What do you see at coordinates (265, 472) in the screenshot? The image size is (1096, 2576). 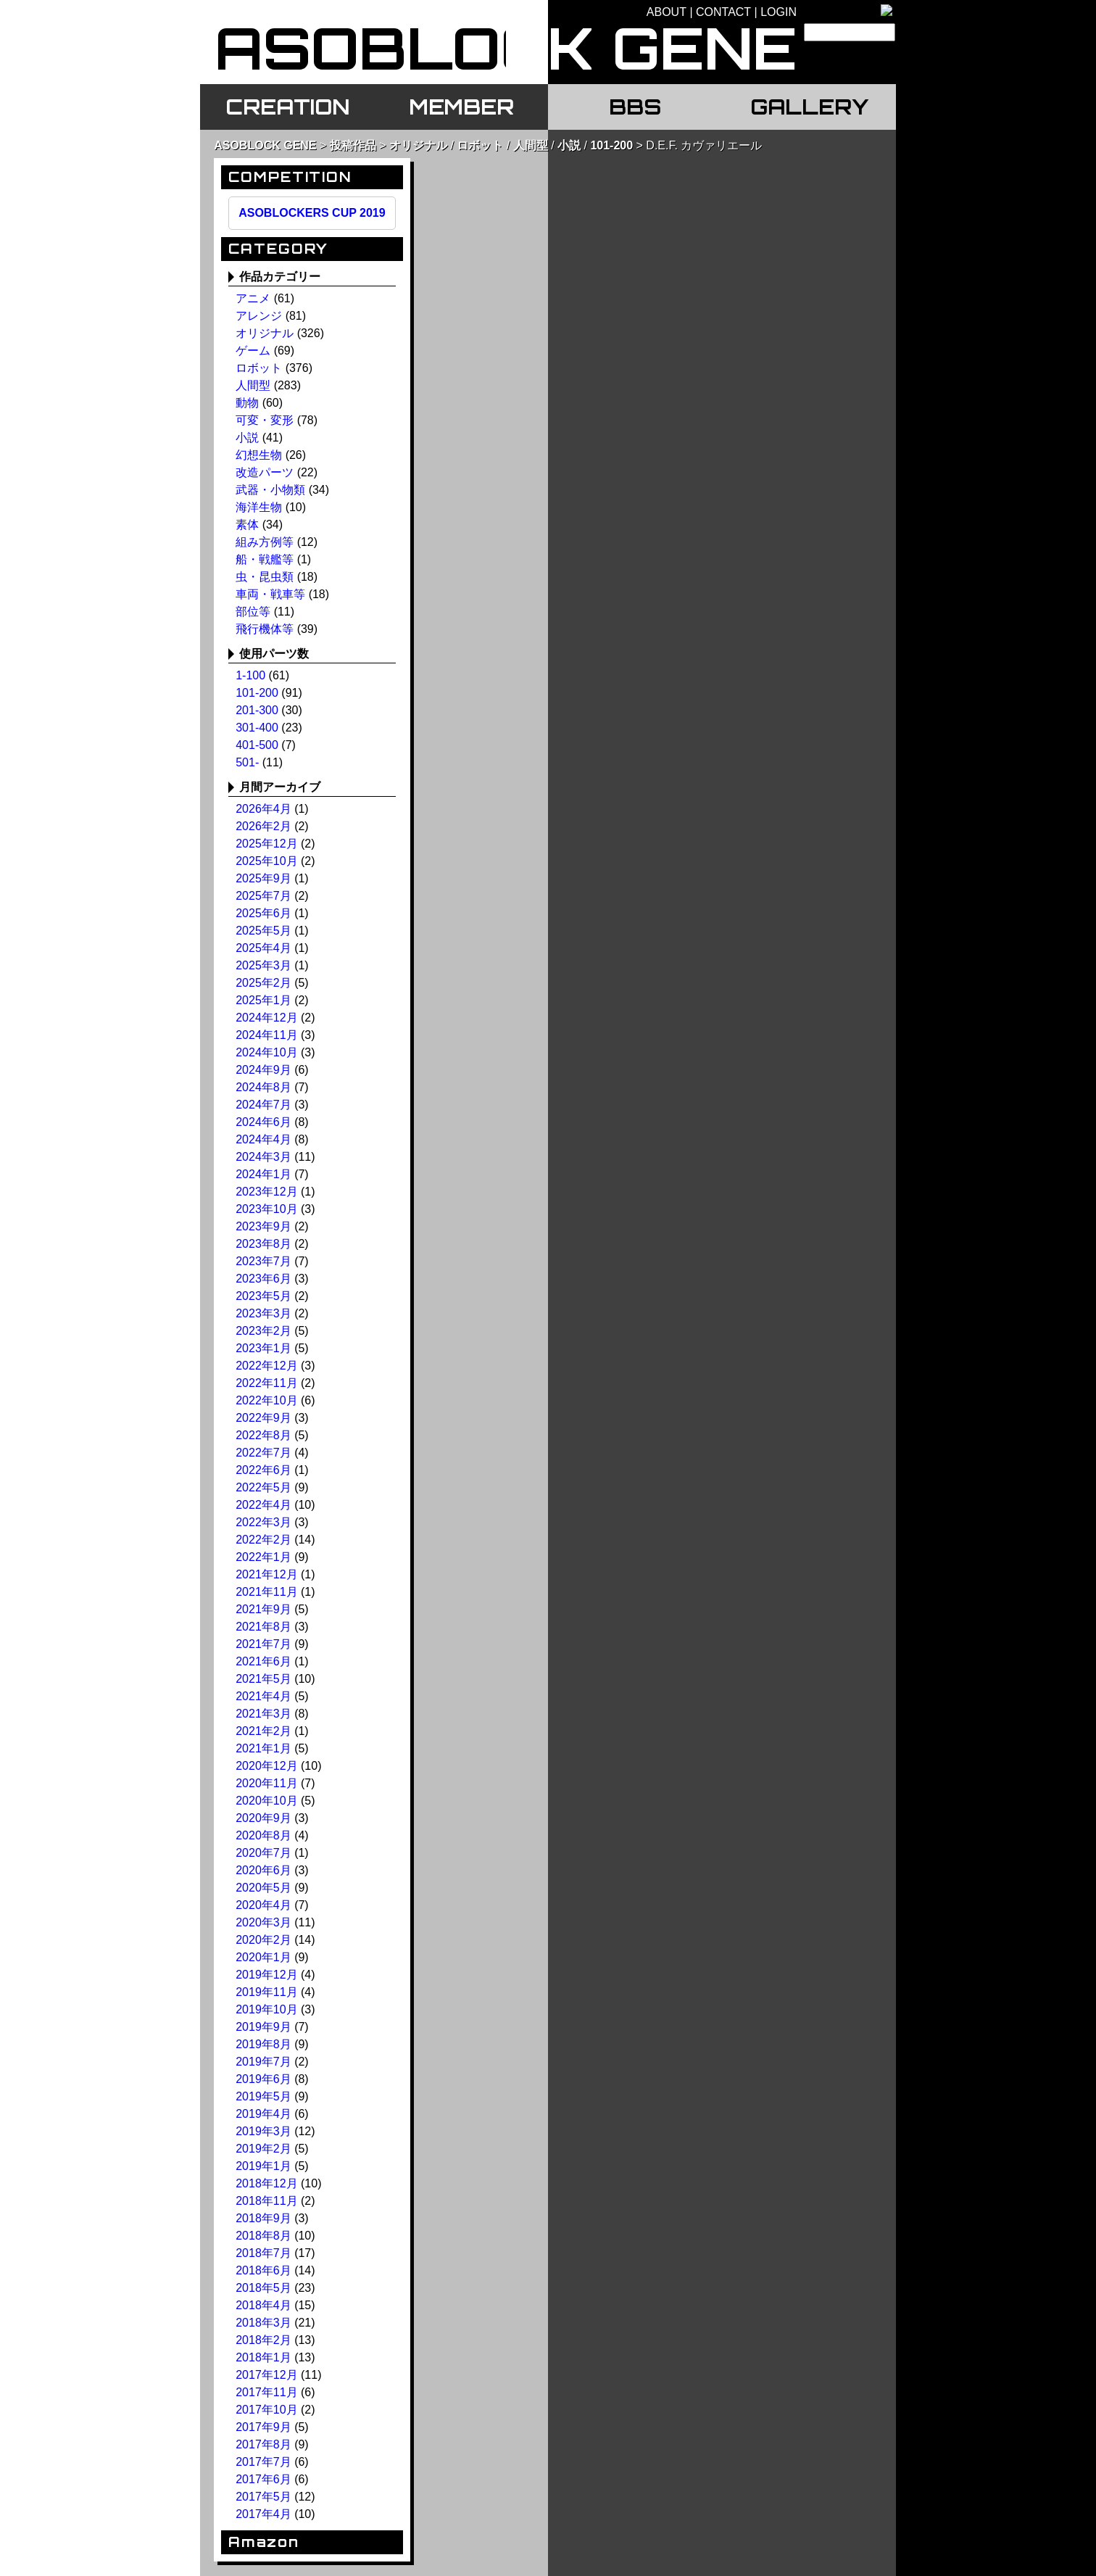 I see `改造パーツ` at bounding box center [265, 472].